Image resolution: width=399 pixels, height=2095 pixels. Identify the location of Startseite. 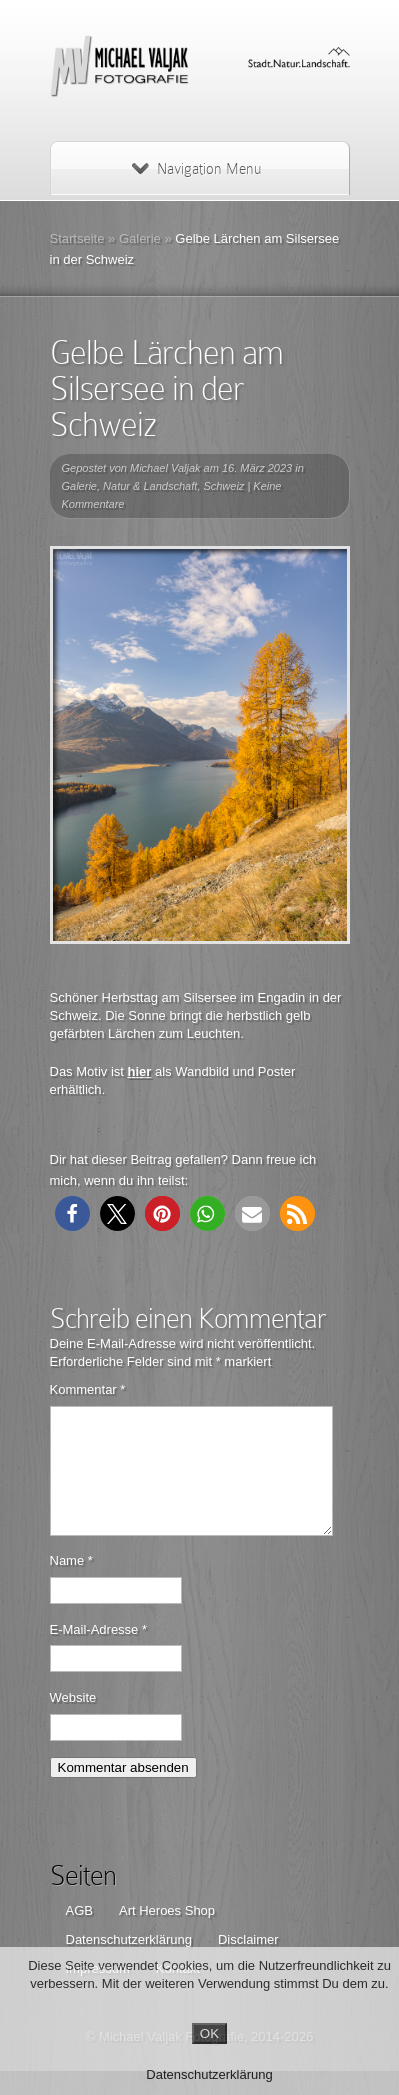
(77, 238).